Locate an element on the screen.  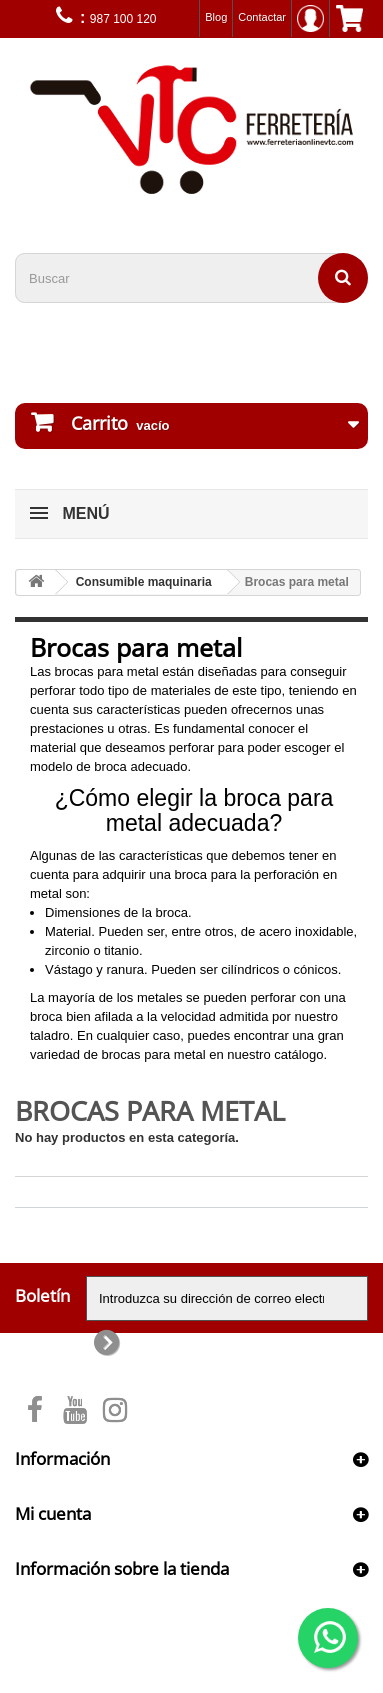
Contactar is located at coordinates (262, 17).